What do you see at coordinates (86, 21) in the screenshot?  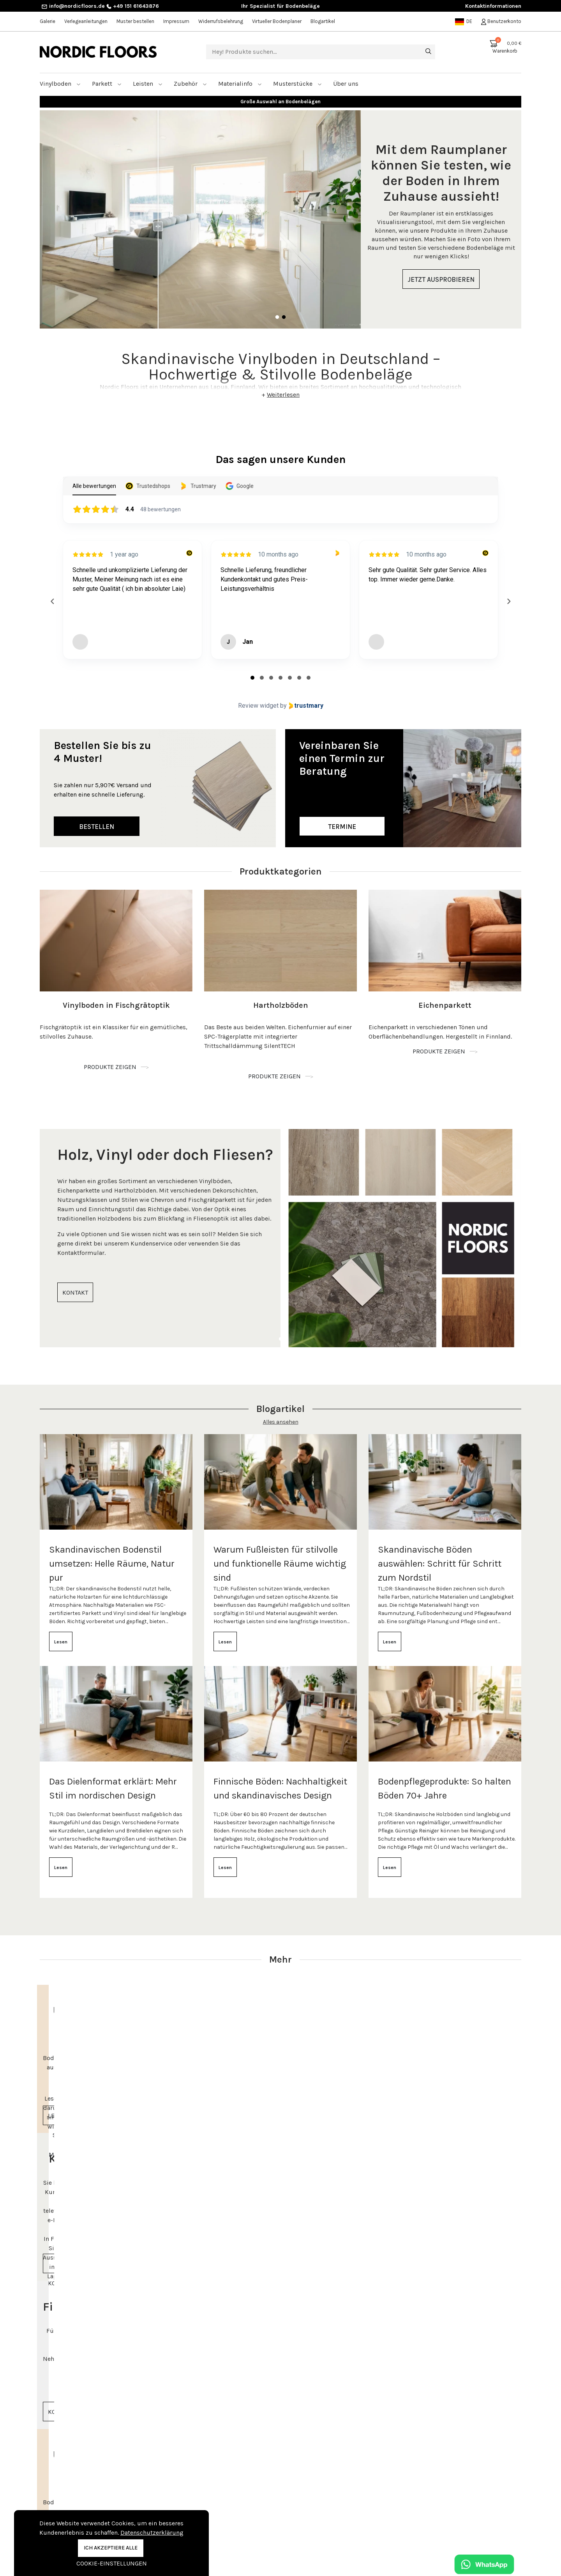 I see `Verlegeanleitungen` at bounding box center [86, 21].